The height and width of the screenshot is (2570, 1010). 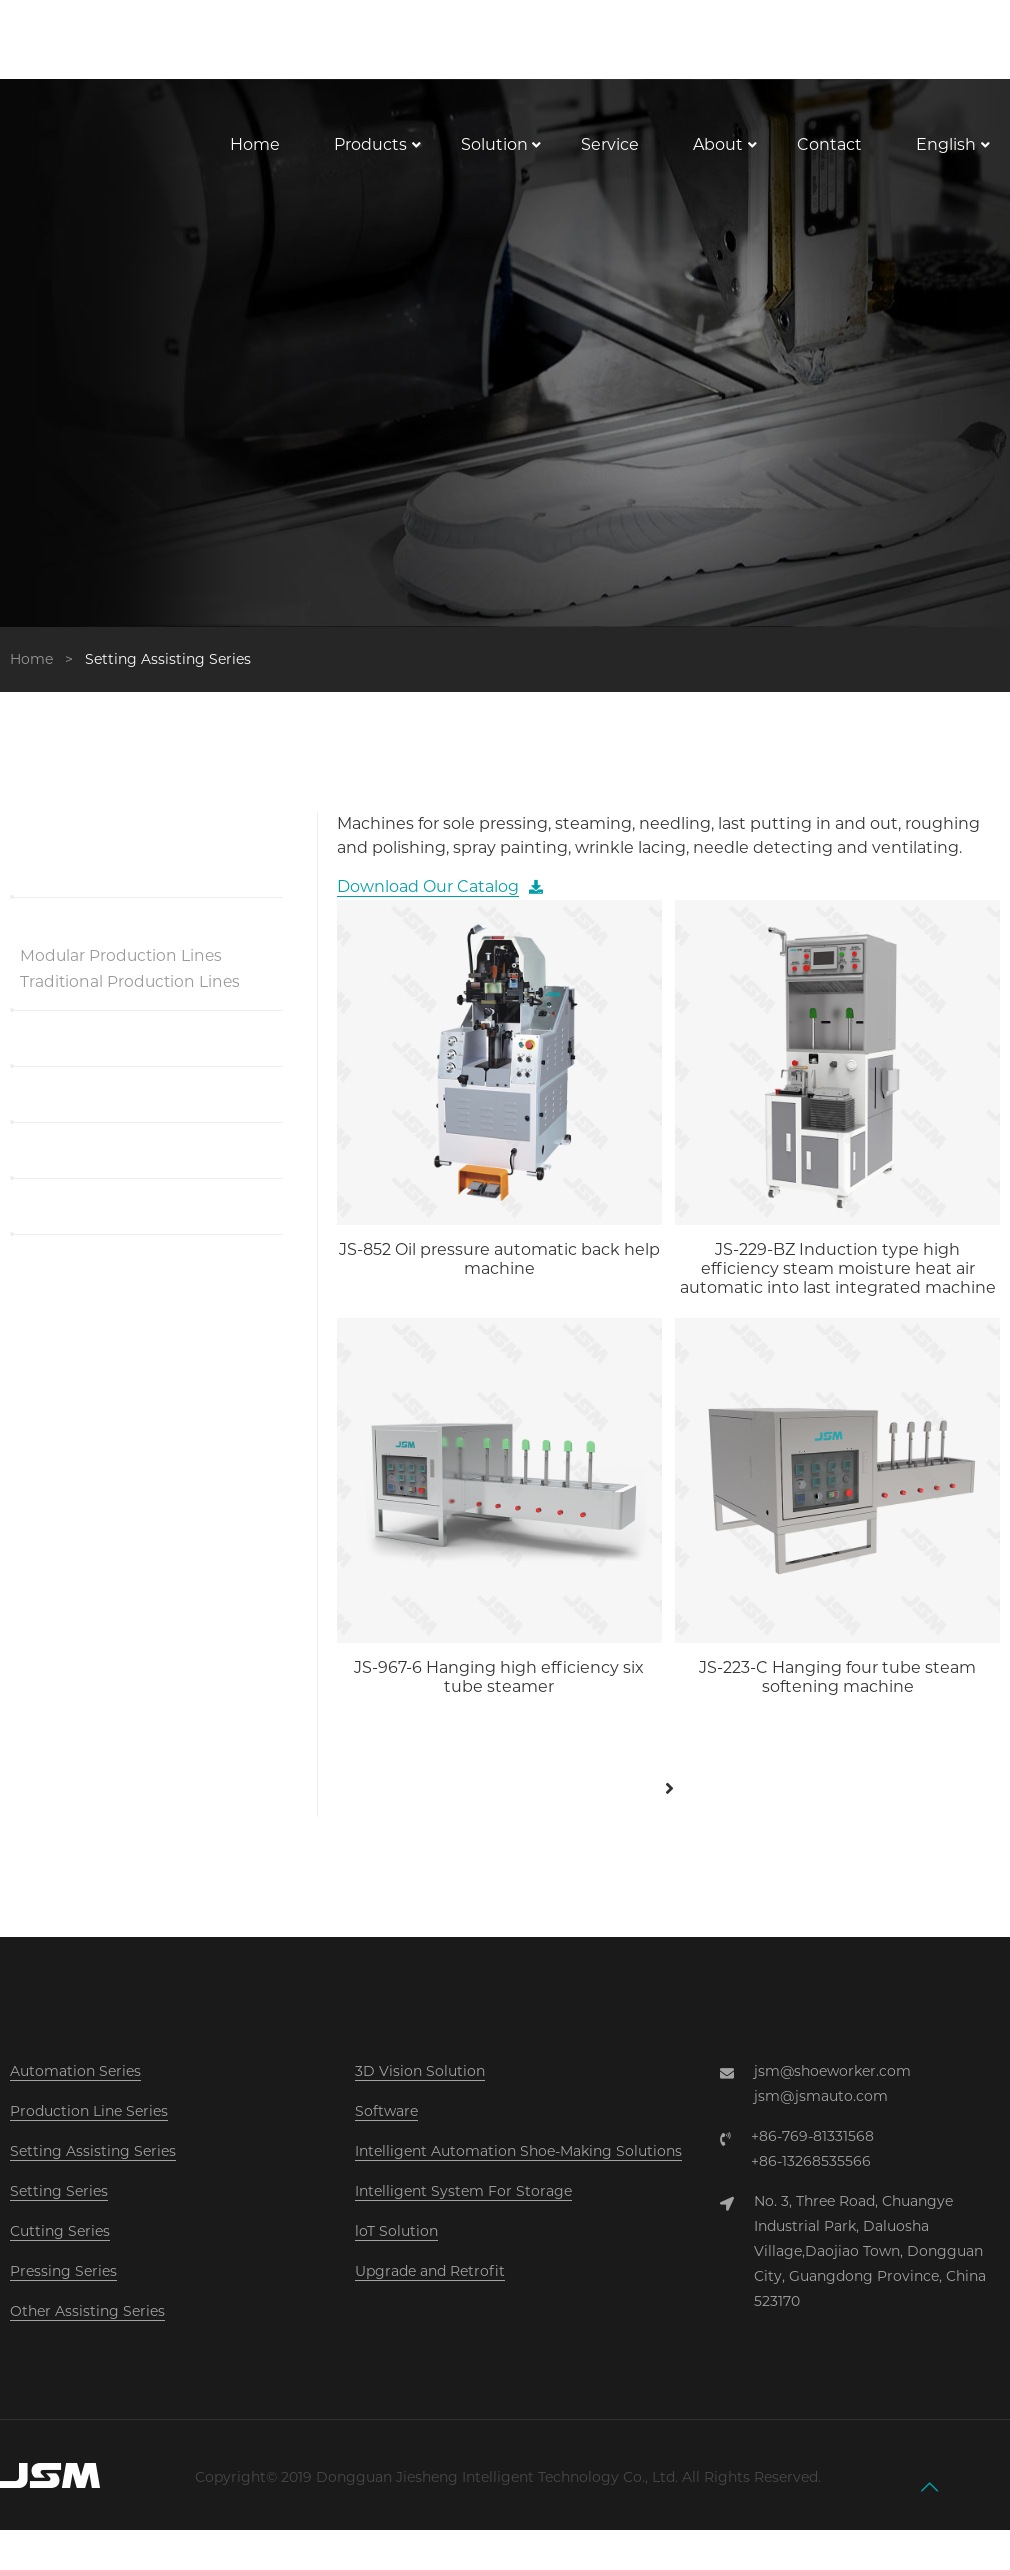 What do you see at coordinates (59, 2211) in the screenshot?
I see `Setting Series` at bounding box center [59, 2211].